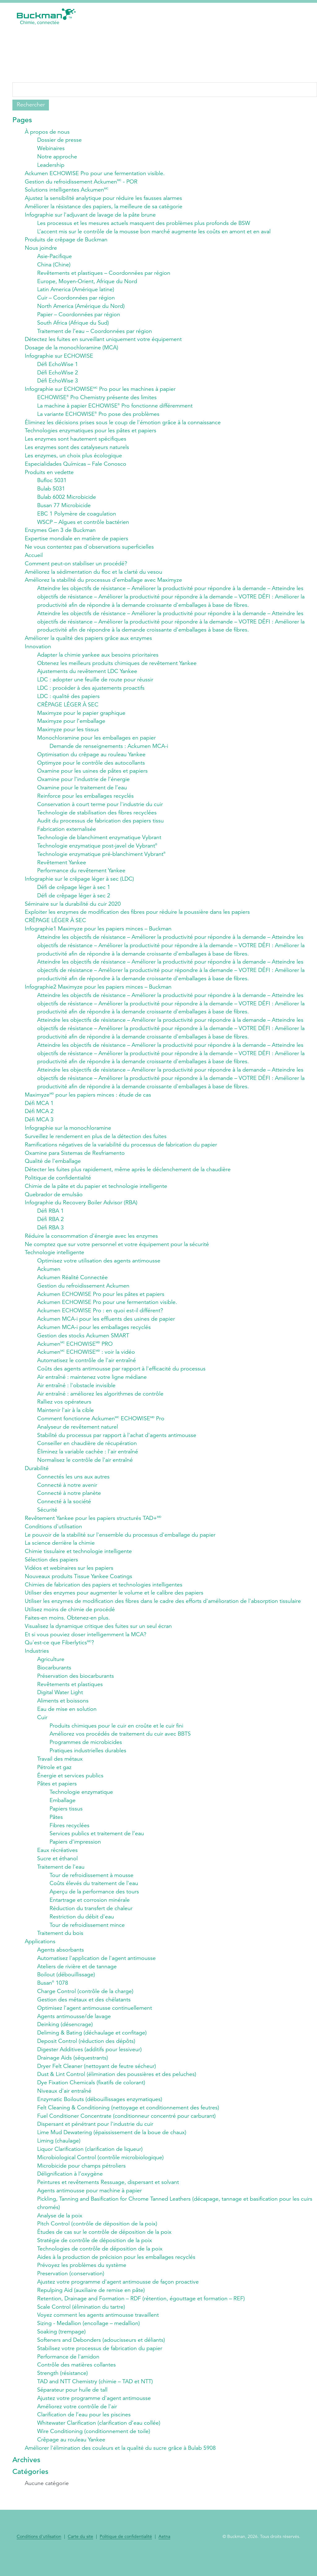 This screenshot has width=317, height=2576. Describe the element at coordinates (62, 2387) in the screenshot. I see `Strength (résistance)` at that location.